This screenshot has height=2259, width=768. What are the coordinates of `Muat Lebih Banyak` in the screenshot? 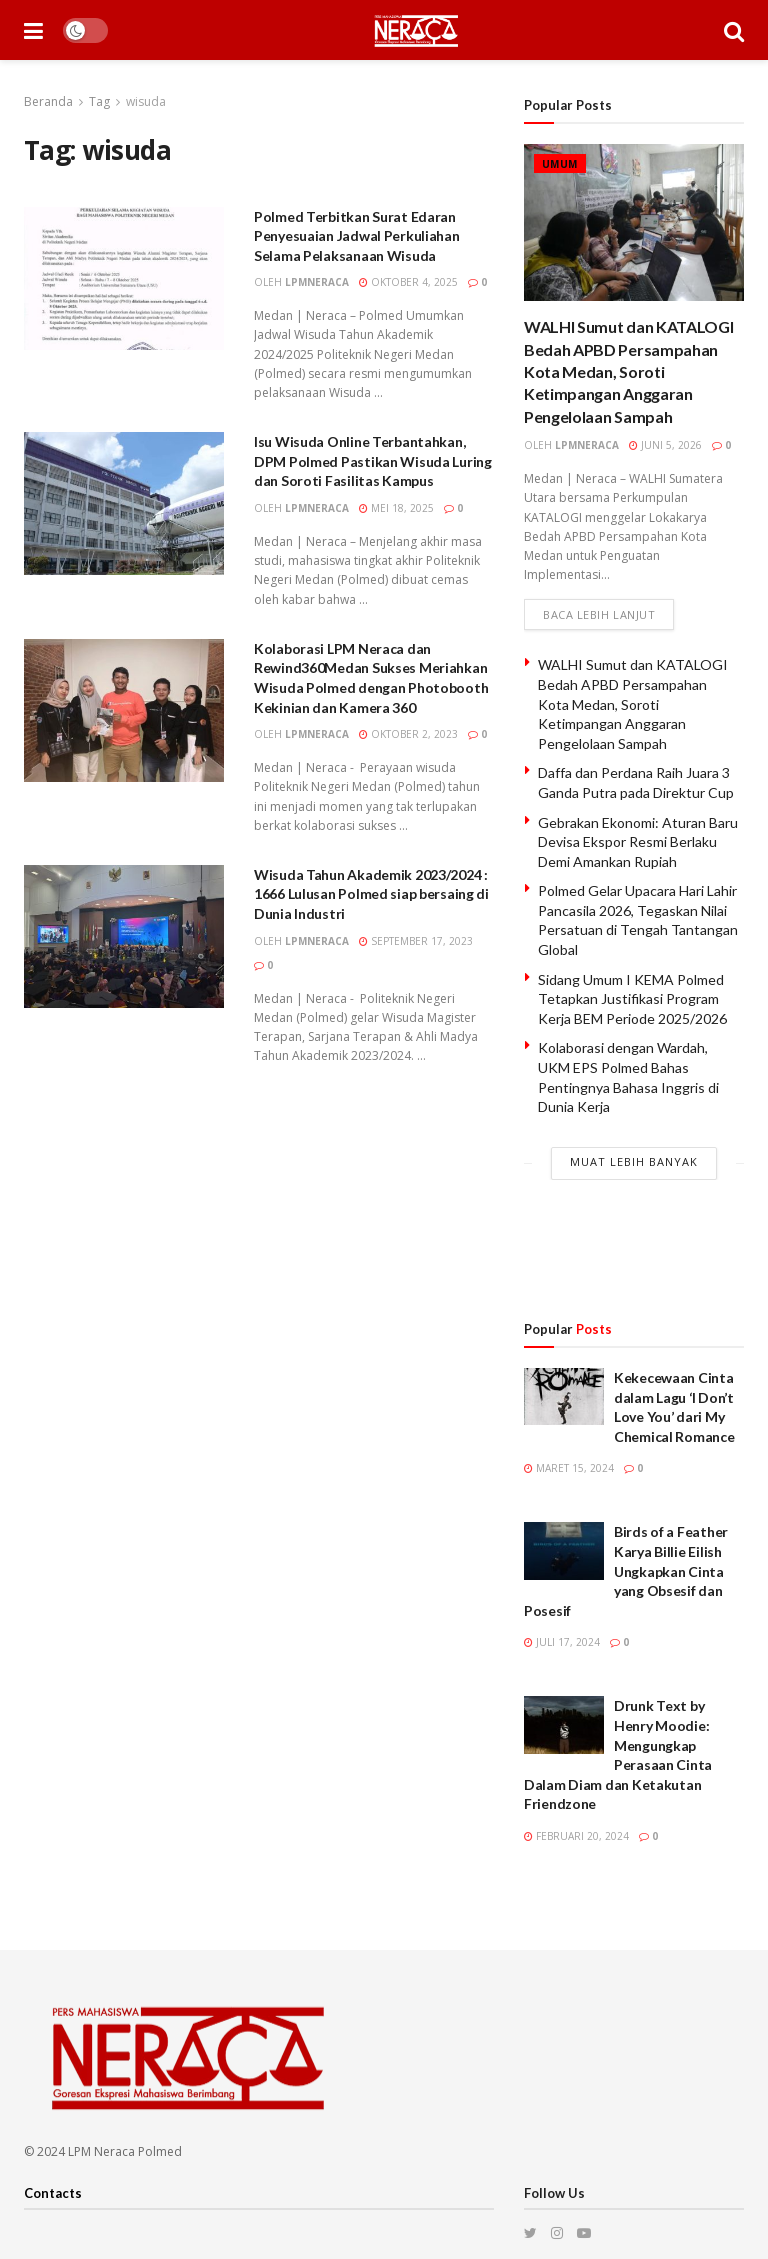 It's located at (634, 1161).